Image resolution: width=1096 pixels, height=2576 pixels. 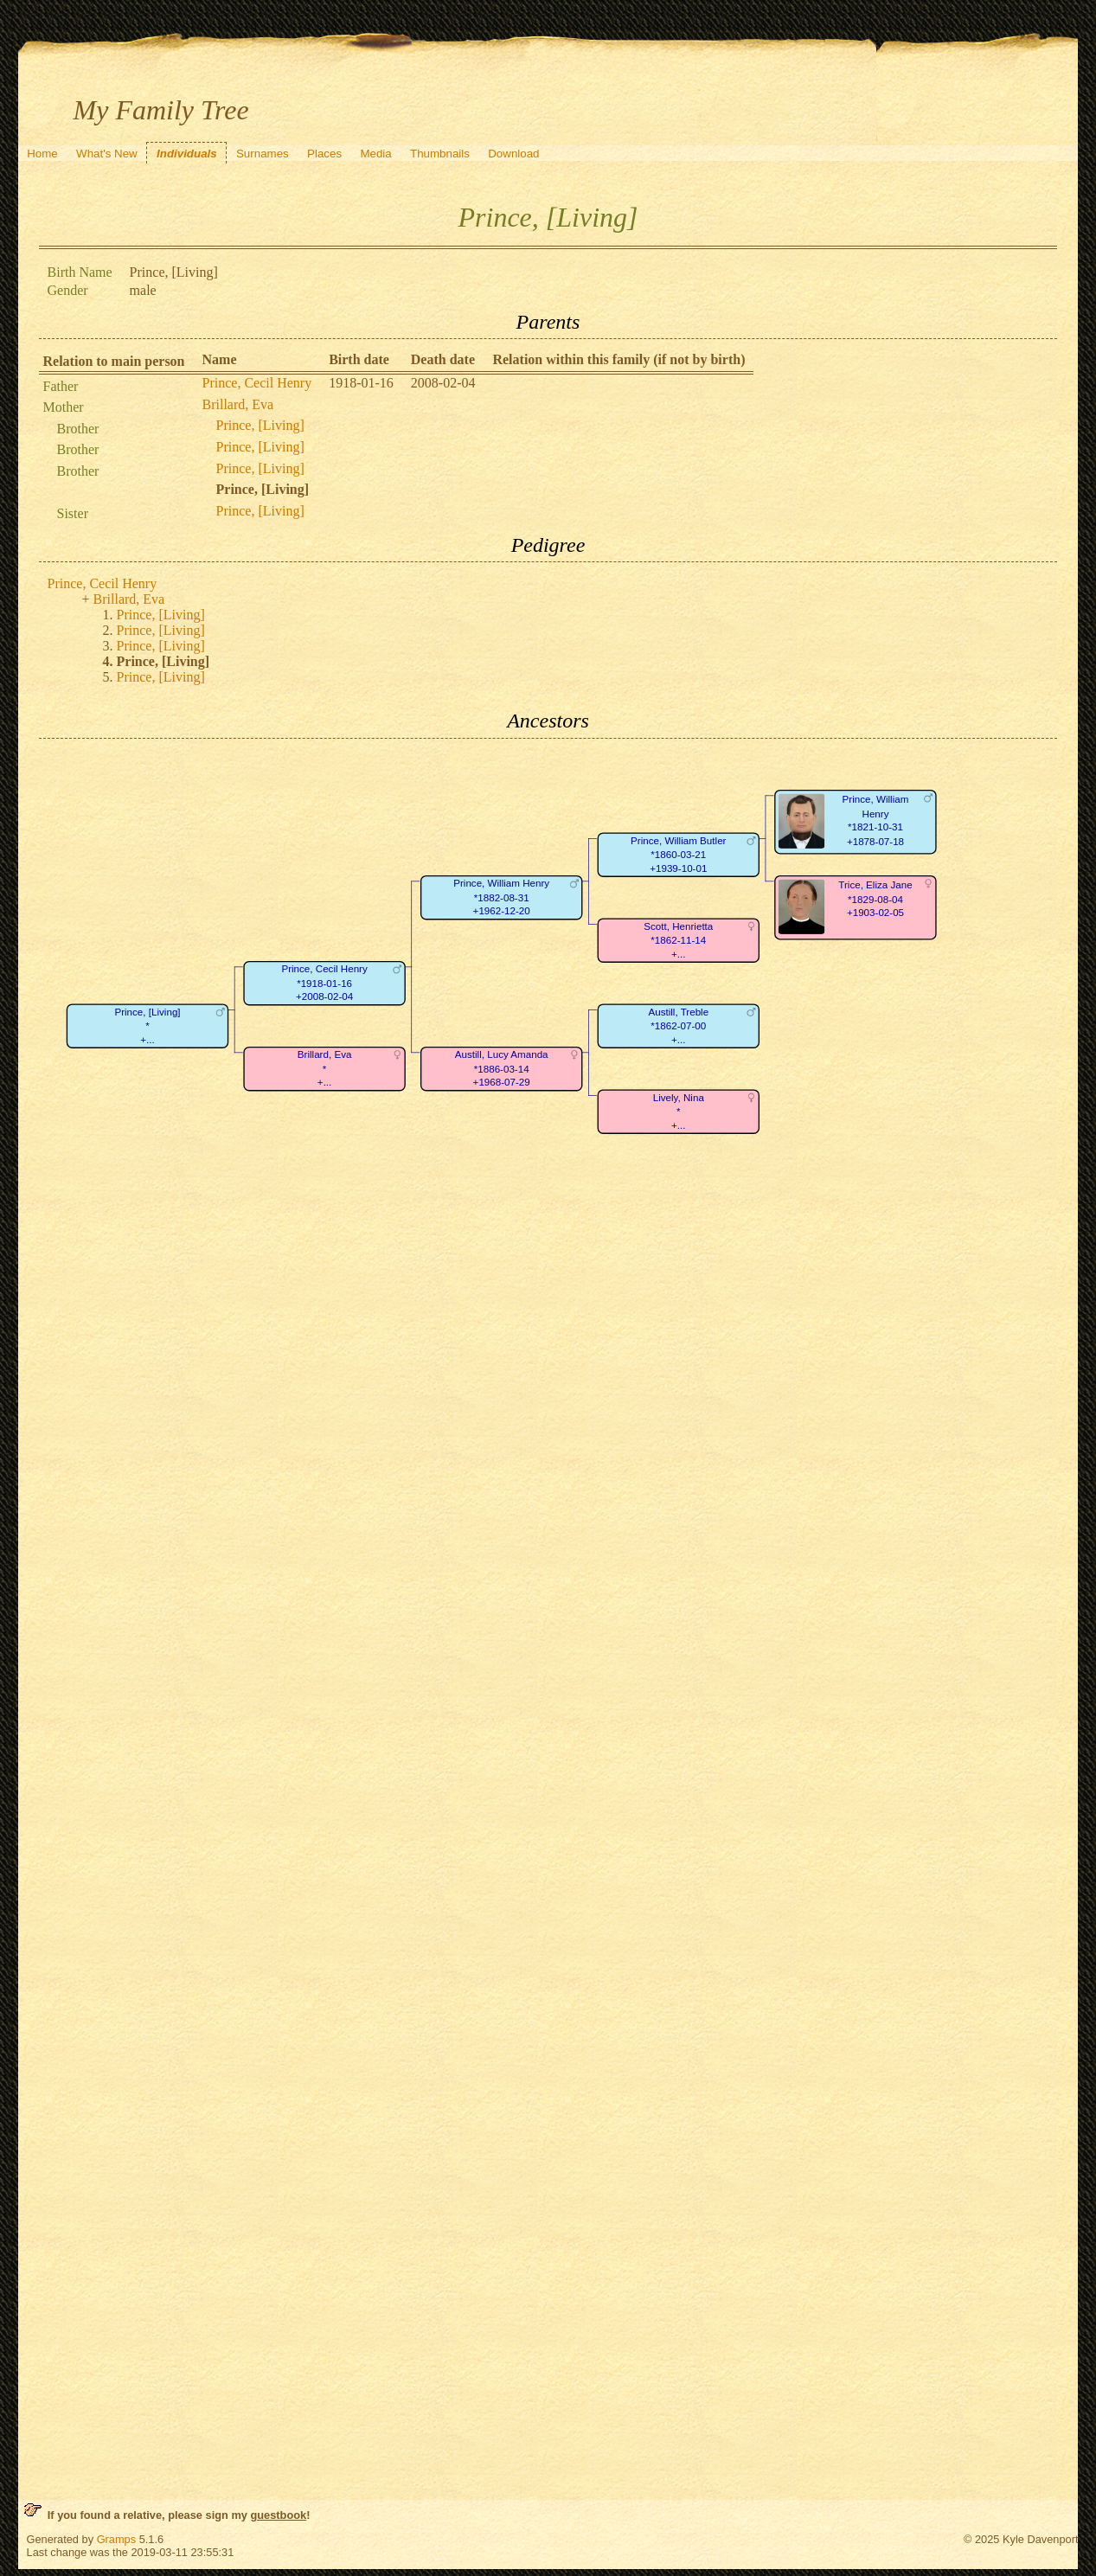 I want to click on Gramps, so click(x=117, y=2539).